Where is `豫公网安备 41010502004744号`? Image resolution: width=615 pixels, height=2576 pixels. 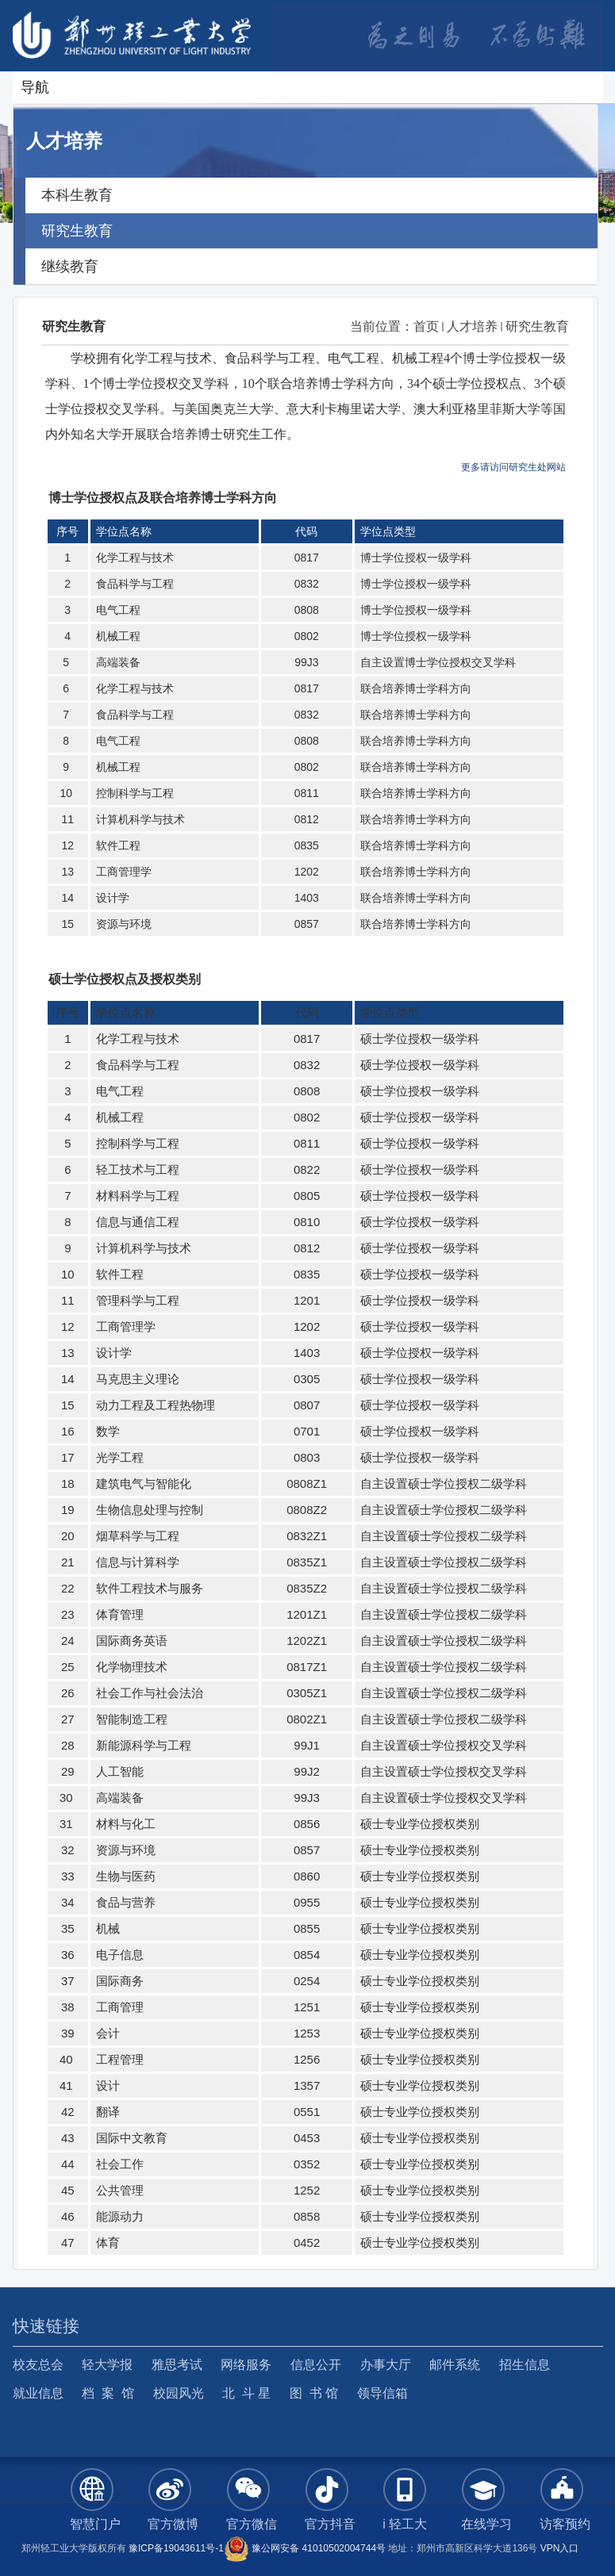
豫公网安备 41010502004744号 is located at coordinates (305, 2548).